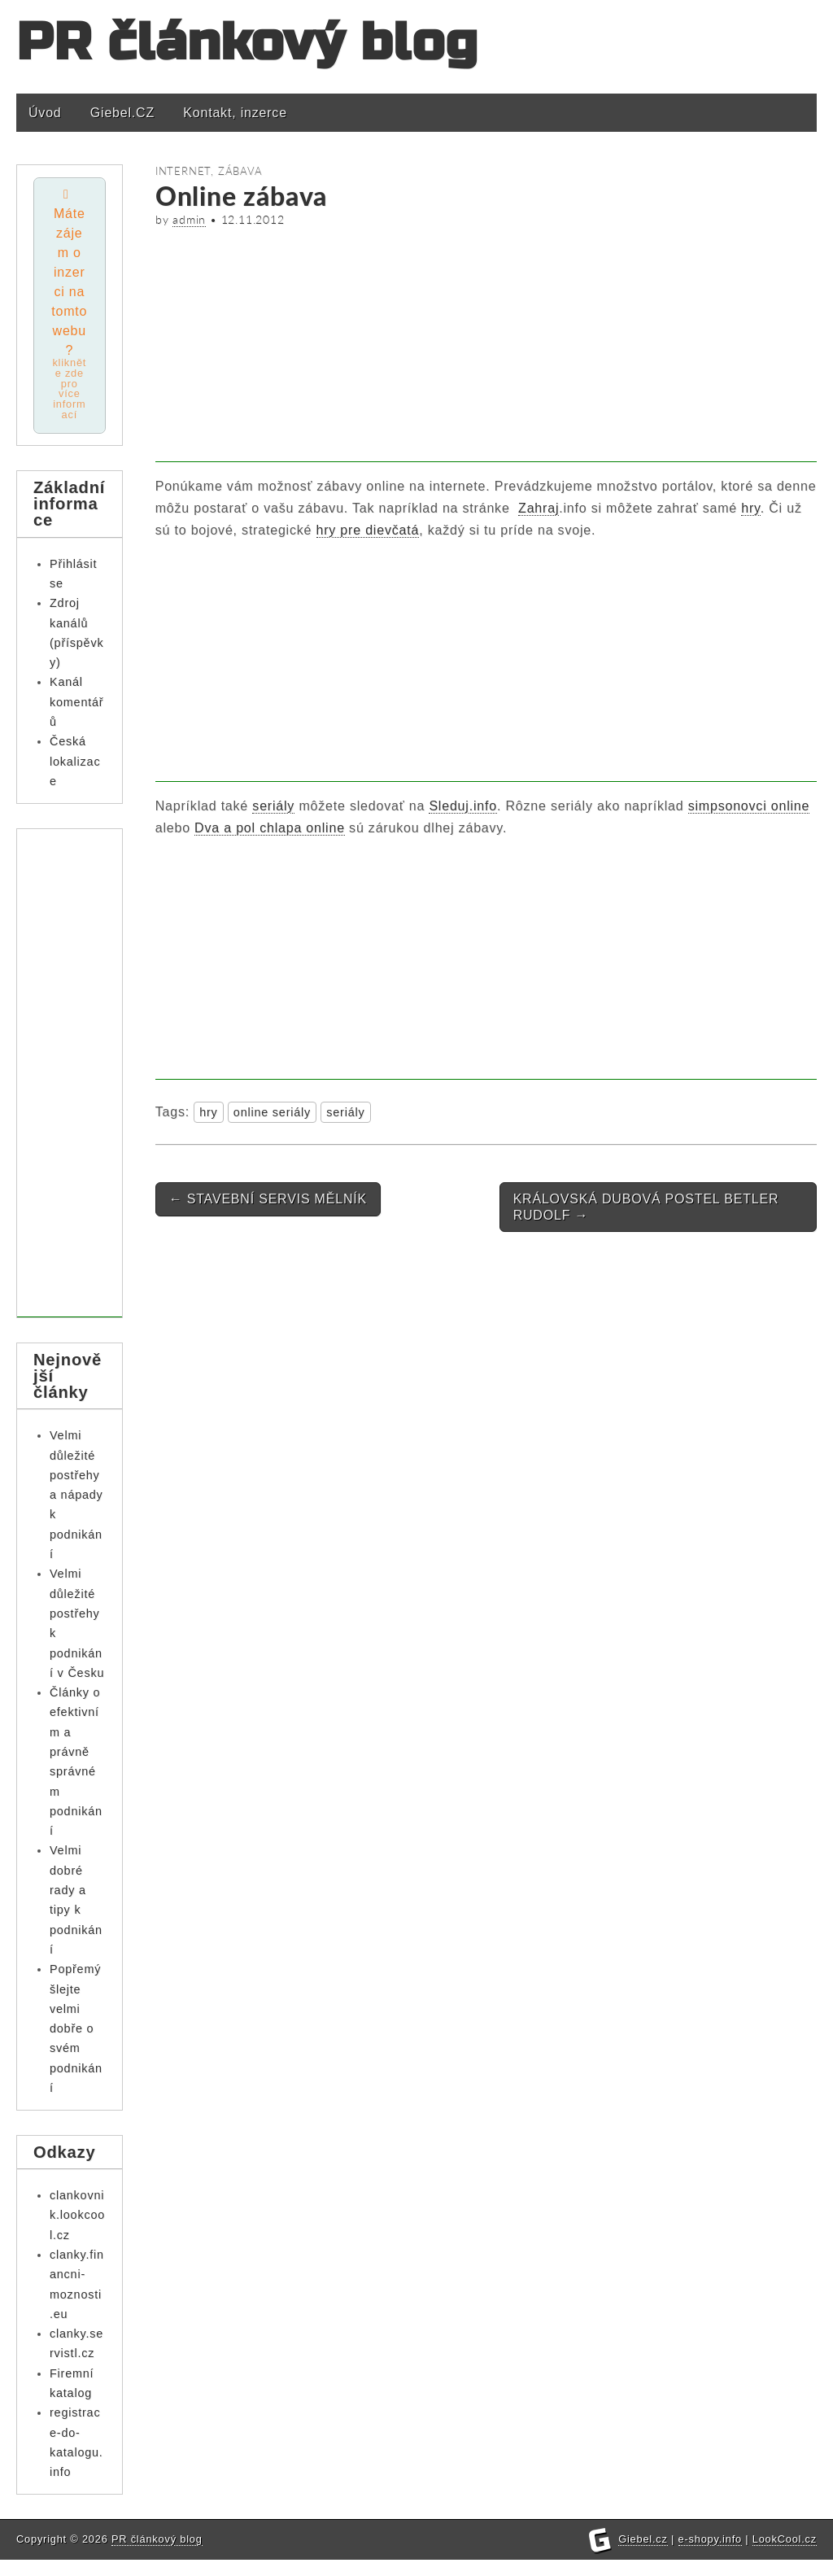  I want to click on PR článkový blog, so click(247, 42).